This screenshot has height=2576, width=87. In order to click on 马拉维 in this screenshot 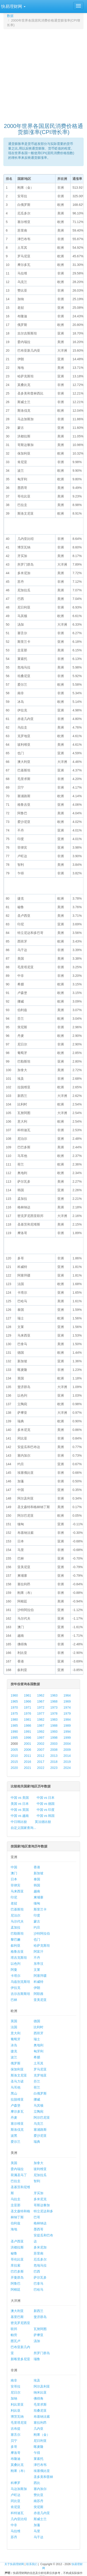, I will do `click(15, 2531)`.